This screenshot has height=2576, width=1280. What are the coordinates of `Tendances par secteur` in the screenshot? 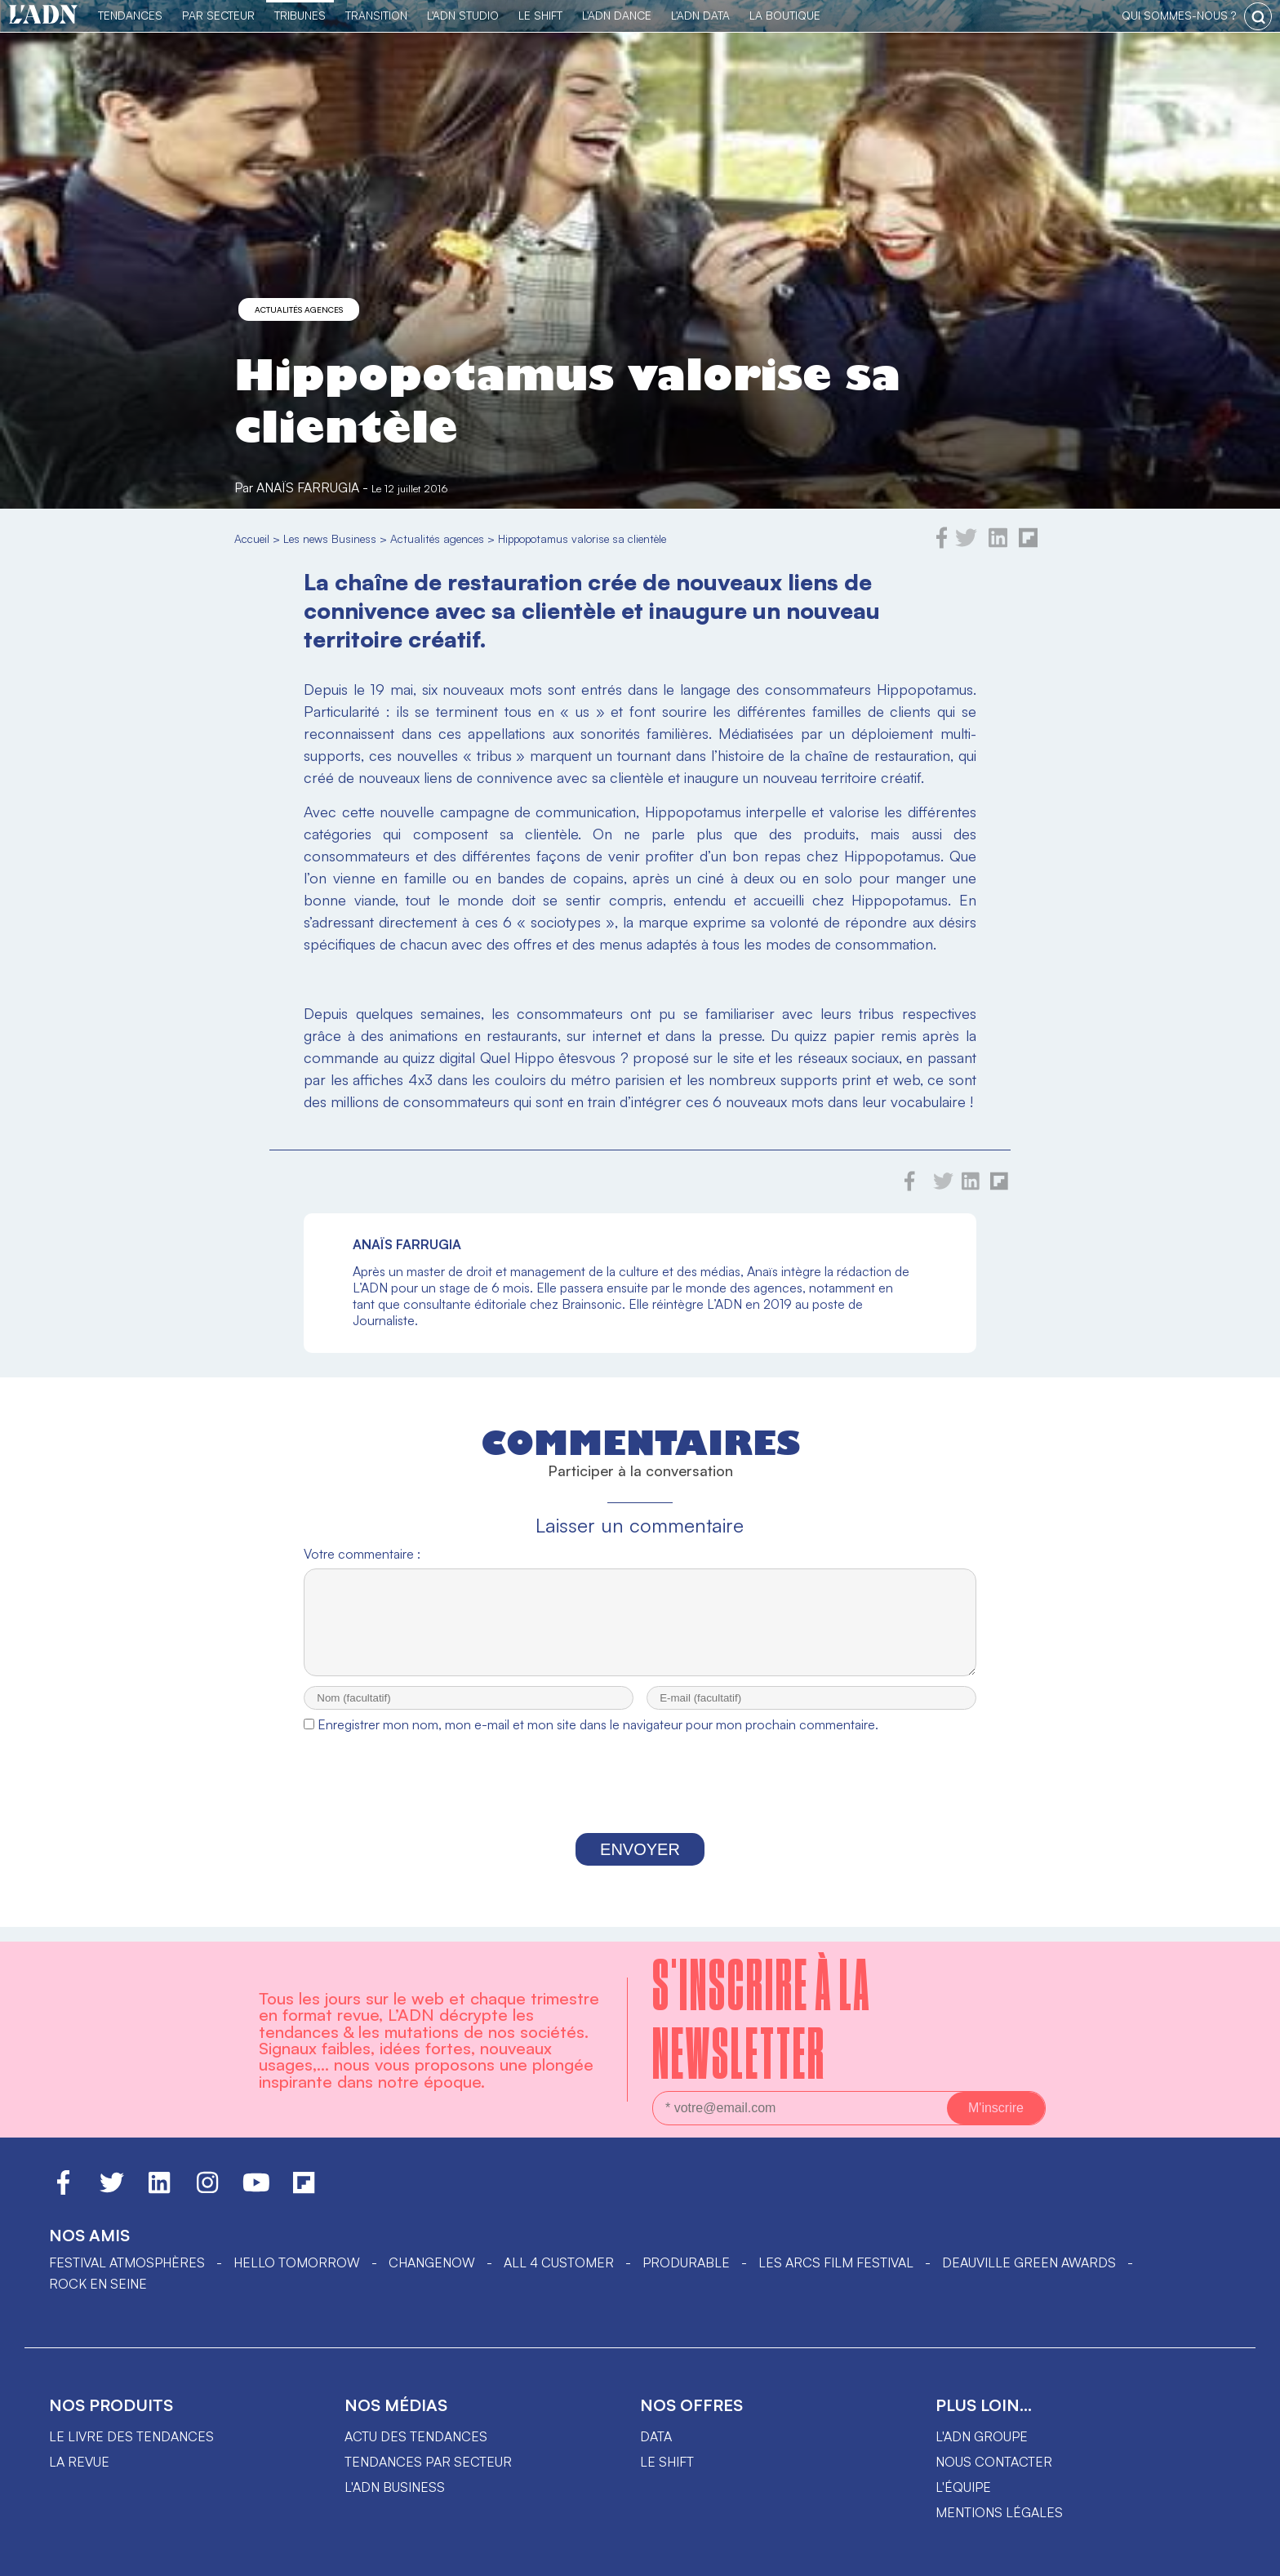 It's located at (428, 2462).